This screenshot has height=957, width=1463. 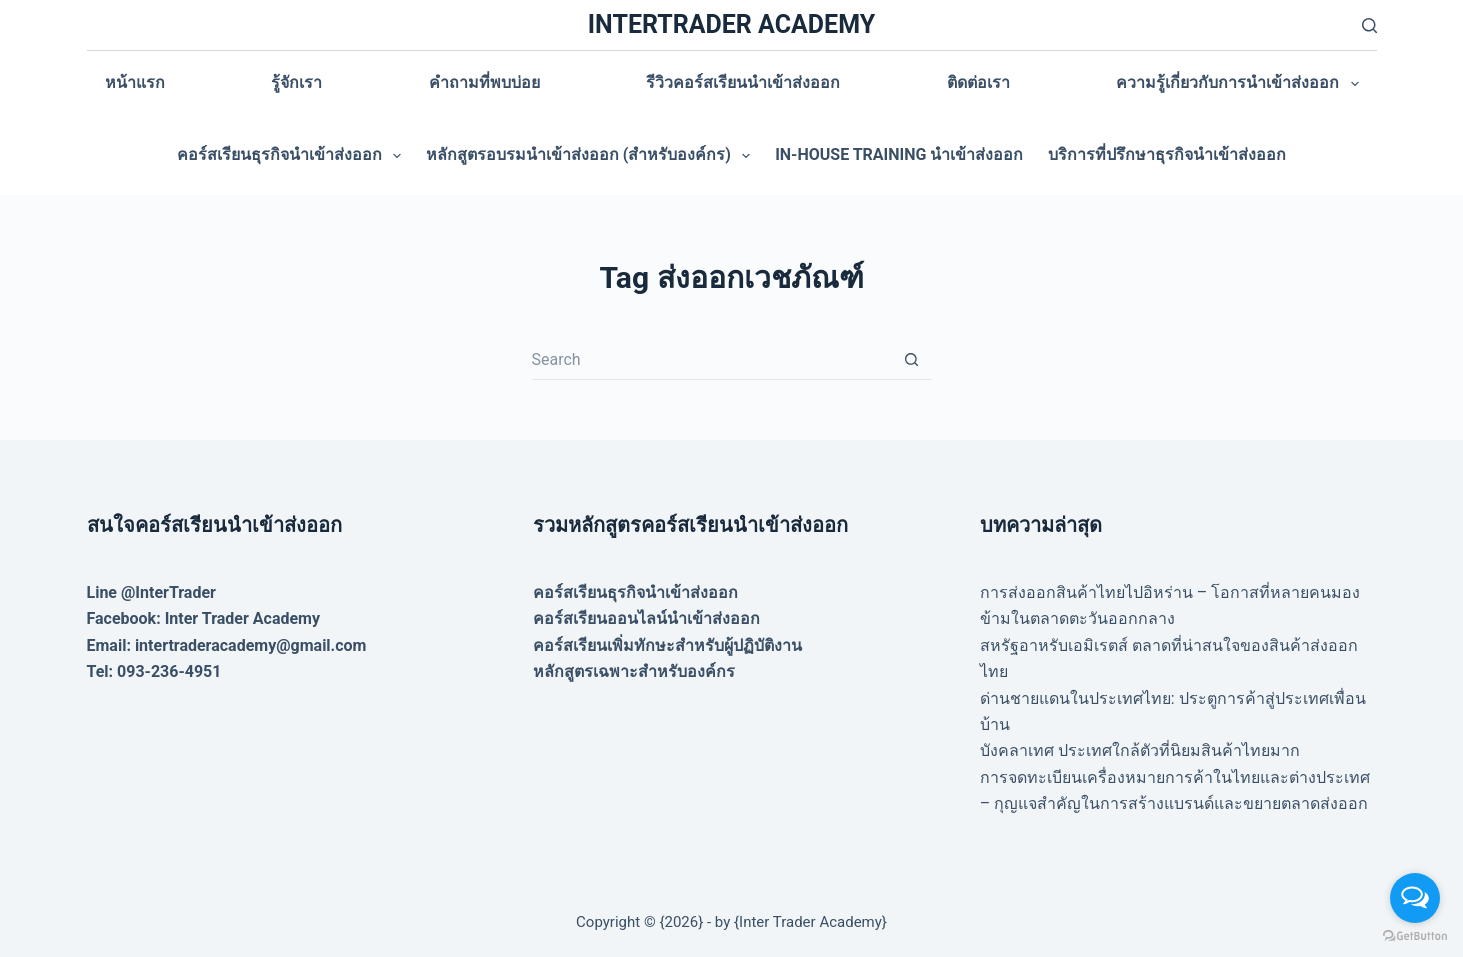 What do you see at coordinates (204, 618) in the screenshot?
I see `Facebook: Inter Trader Academy` at bounding box center [204, 618].